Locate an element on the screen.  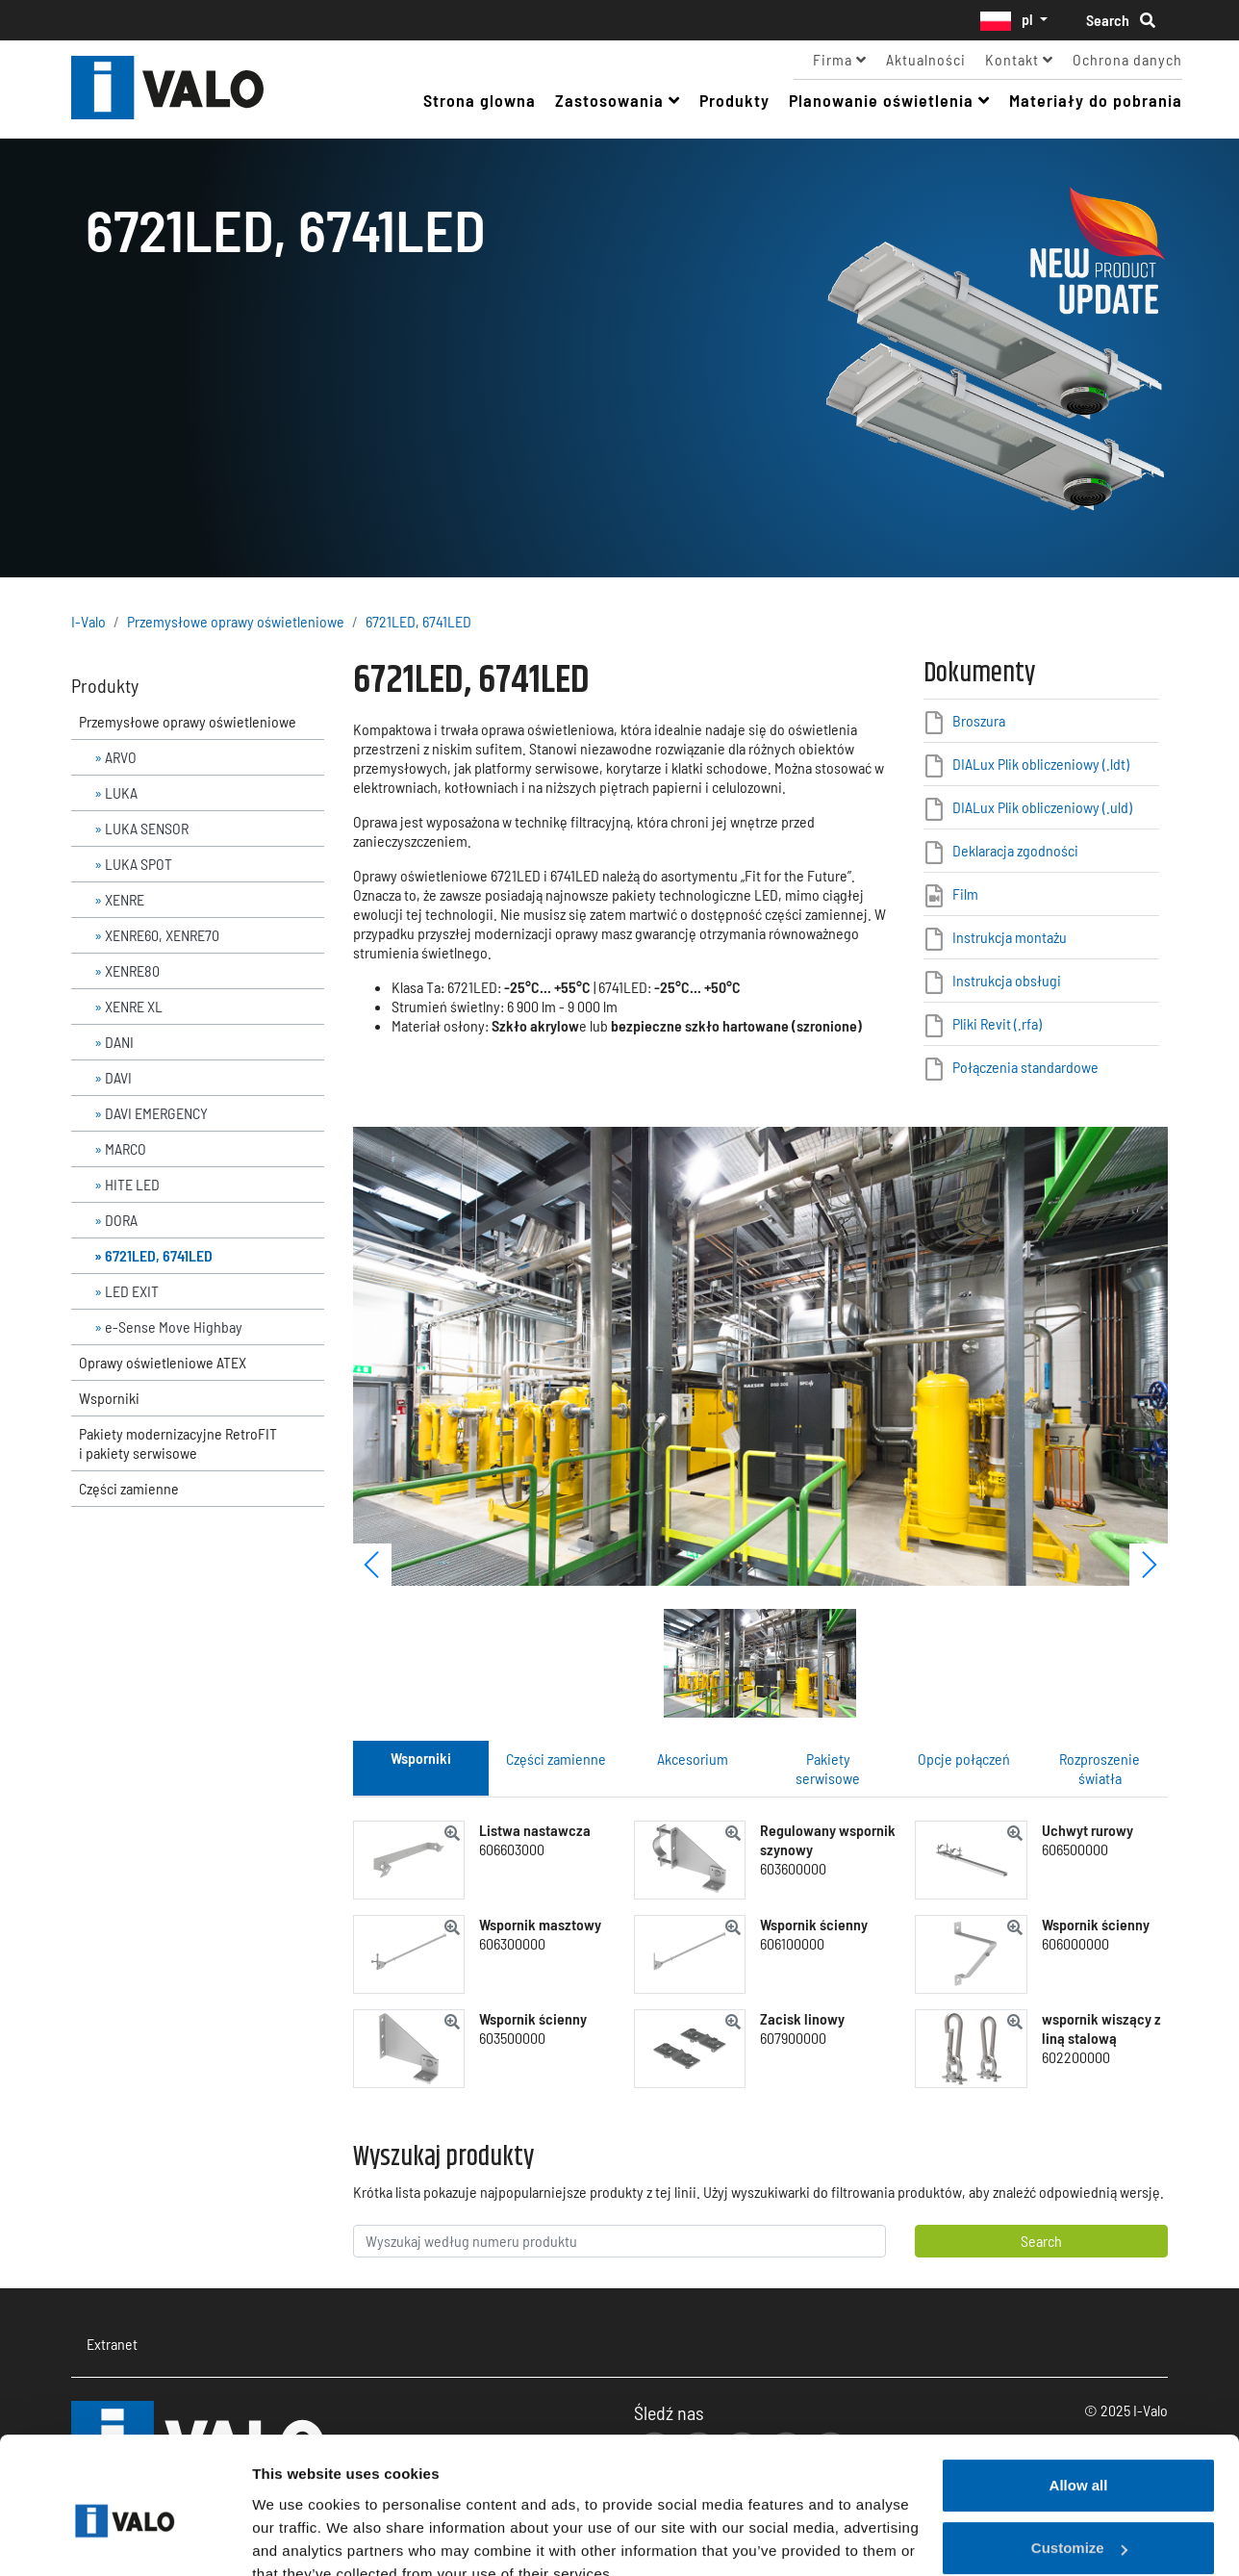
Aktualności is located at coordinates (926, 59).